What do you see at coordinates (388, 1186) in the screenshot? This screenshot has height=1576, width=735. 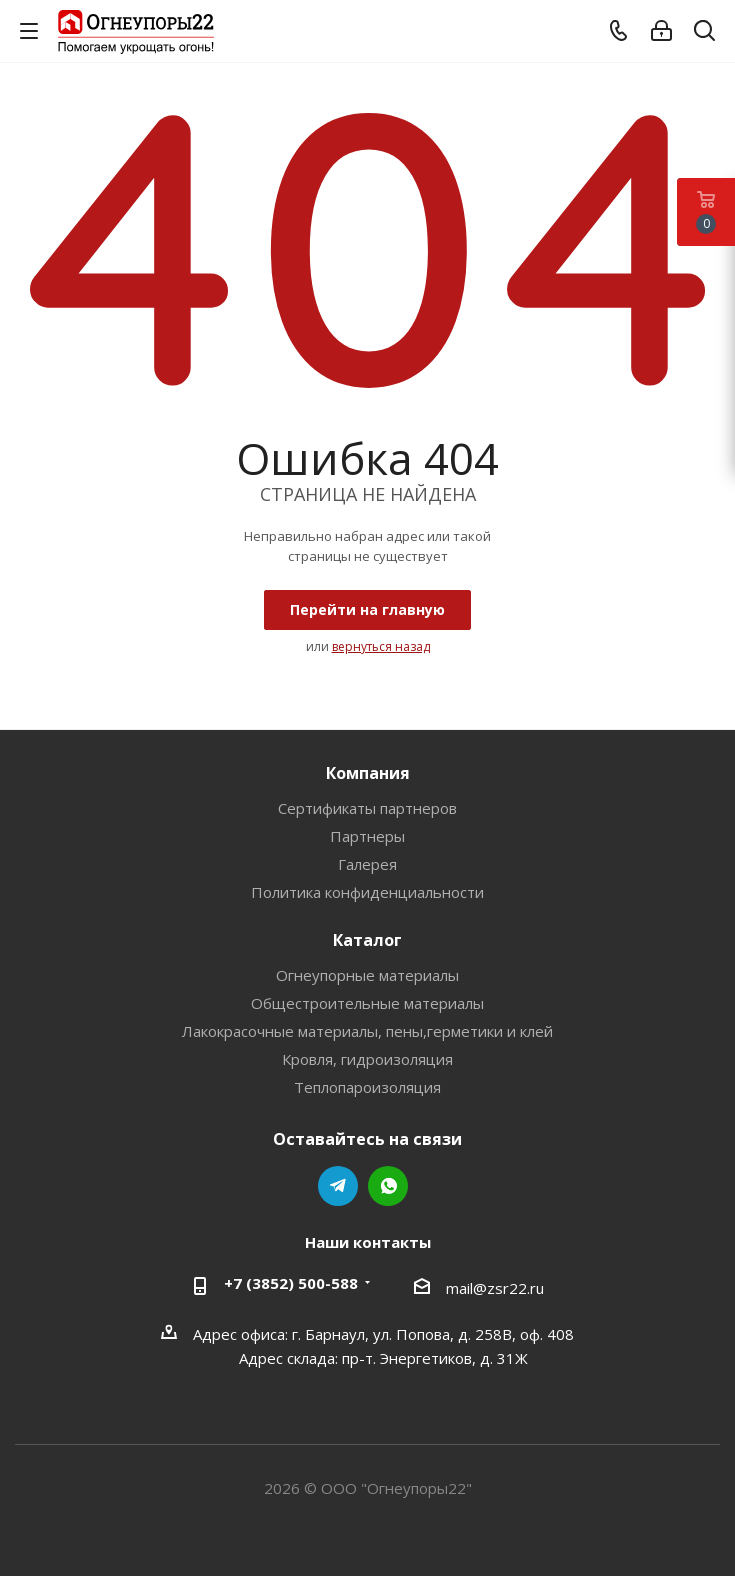 I see `WhatsApp` at bounding box center [388, 1186].